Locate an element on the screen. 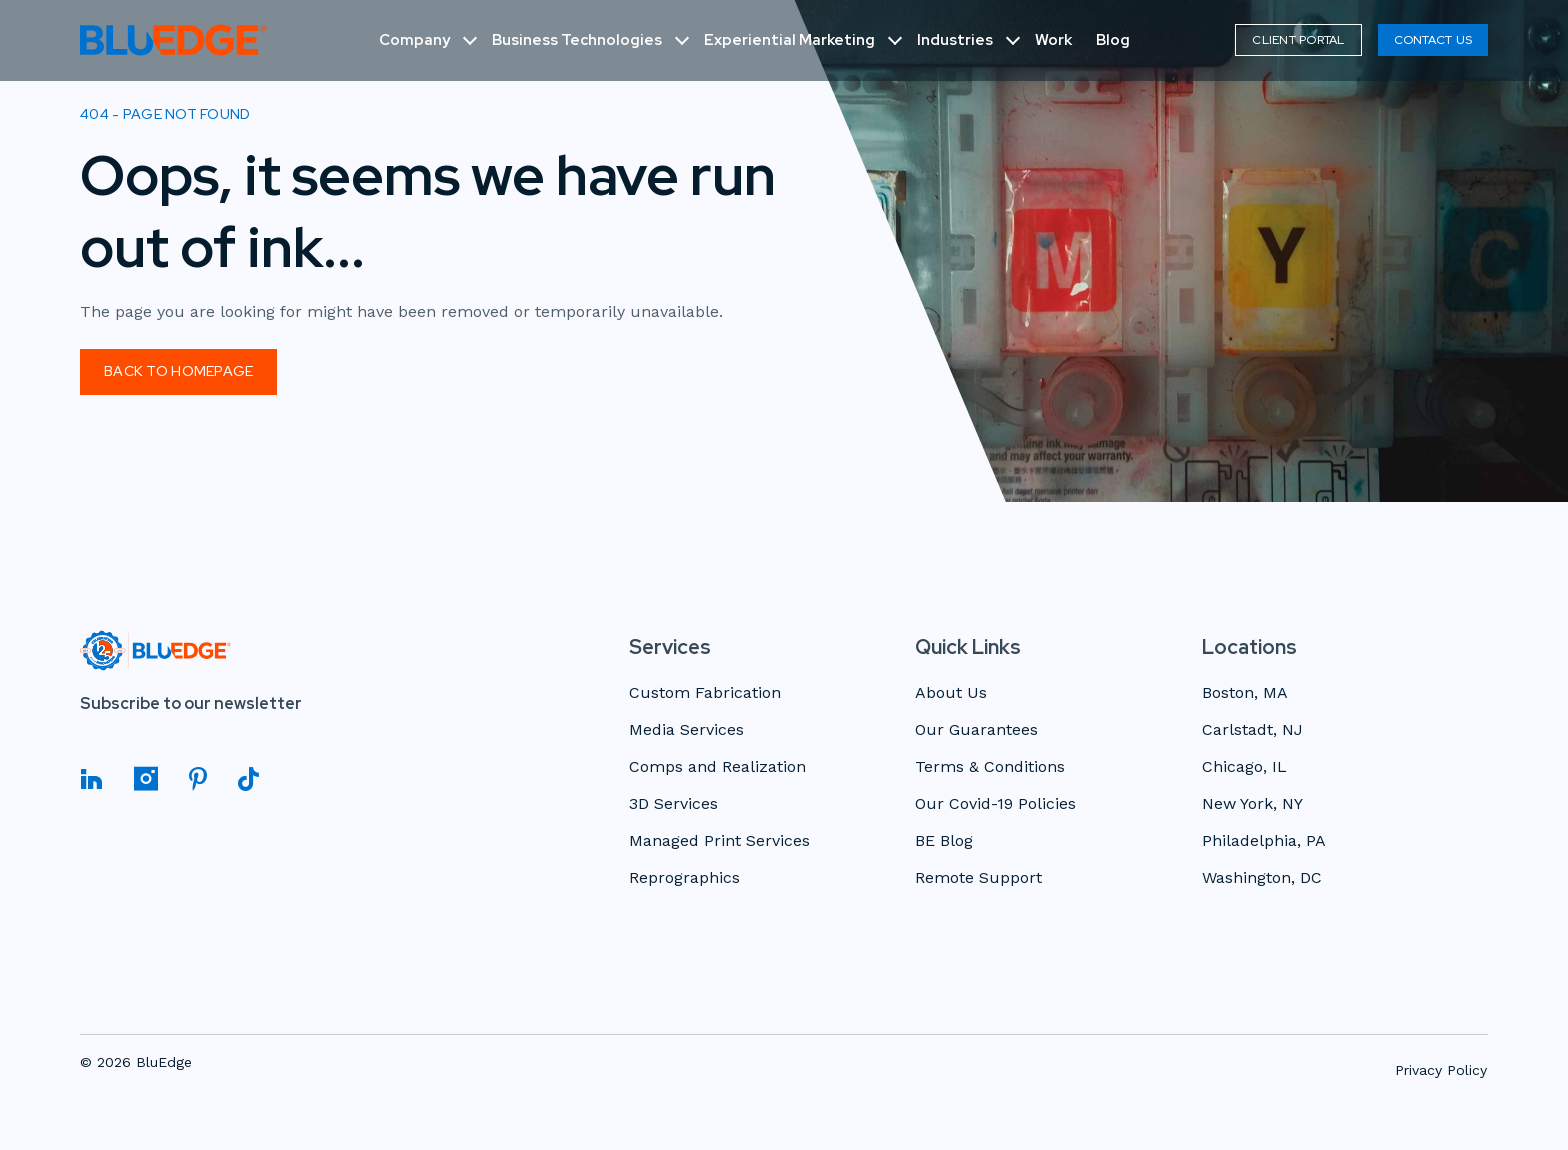 The width and height of the screenshot is (1568, 1150). Custom Fabrication is located at coordinates (705, 693).